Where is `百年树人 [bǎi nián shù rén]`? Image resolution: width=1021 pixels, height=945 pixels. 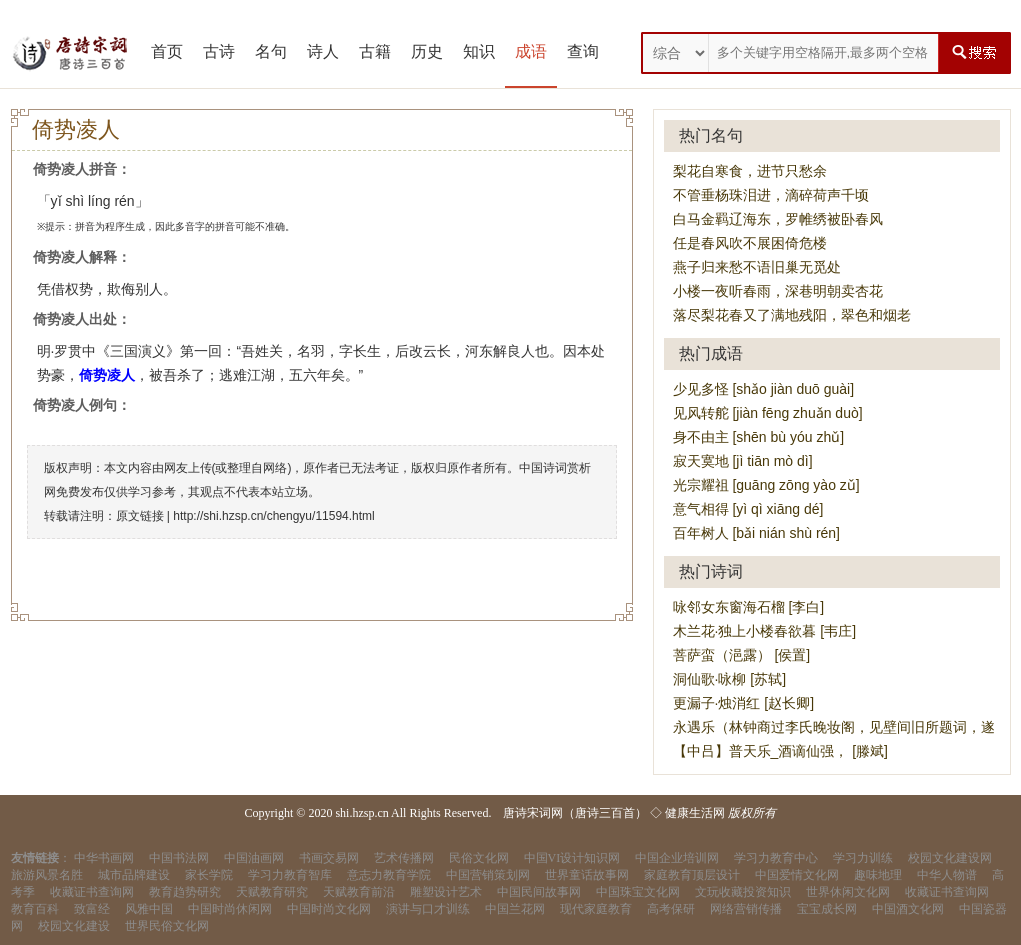
百年树人 [bǎi nián shù rén] is located at coordinates (757, 533).